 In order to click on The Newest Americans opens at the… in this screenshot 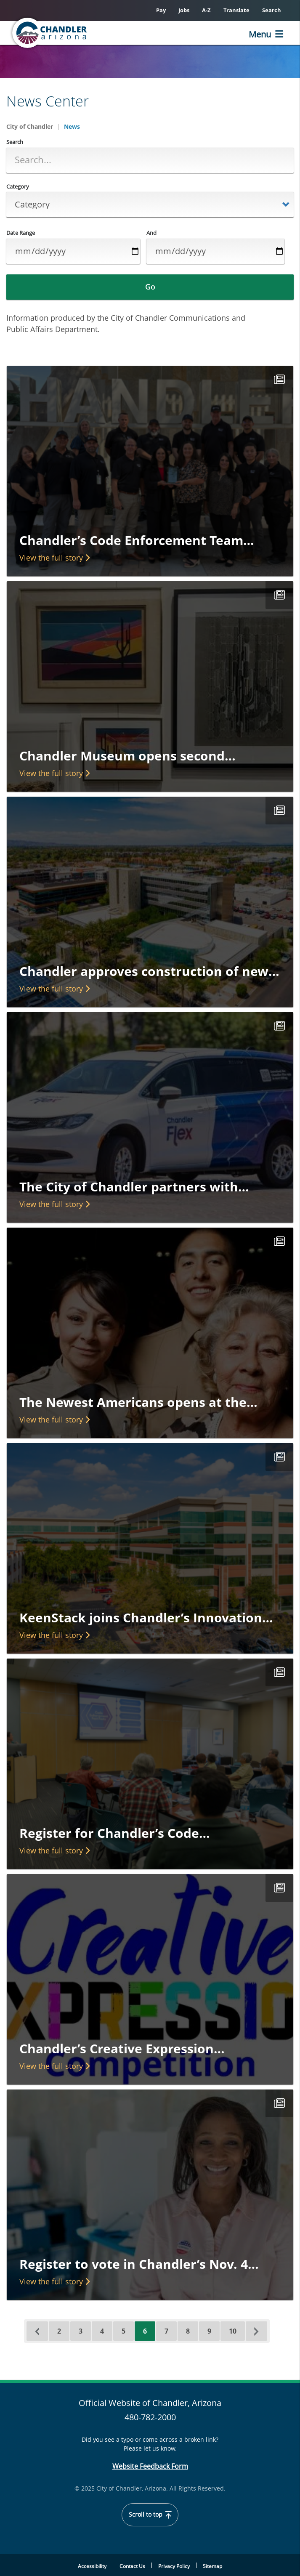, I will do `click(138, 1402)`.